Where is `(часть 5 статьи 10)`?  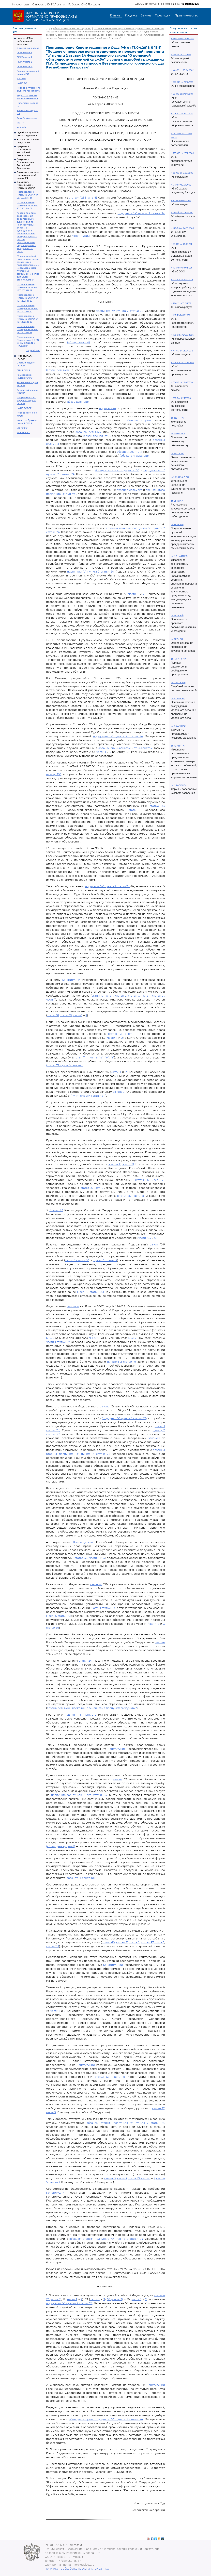
(часть 5 статьи 10) is located at coordinates (58, 1615).